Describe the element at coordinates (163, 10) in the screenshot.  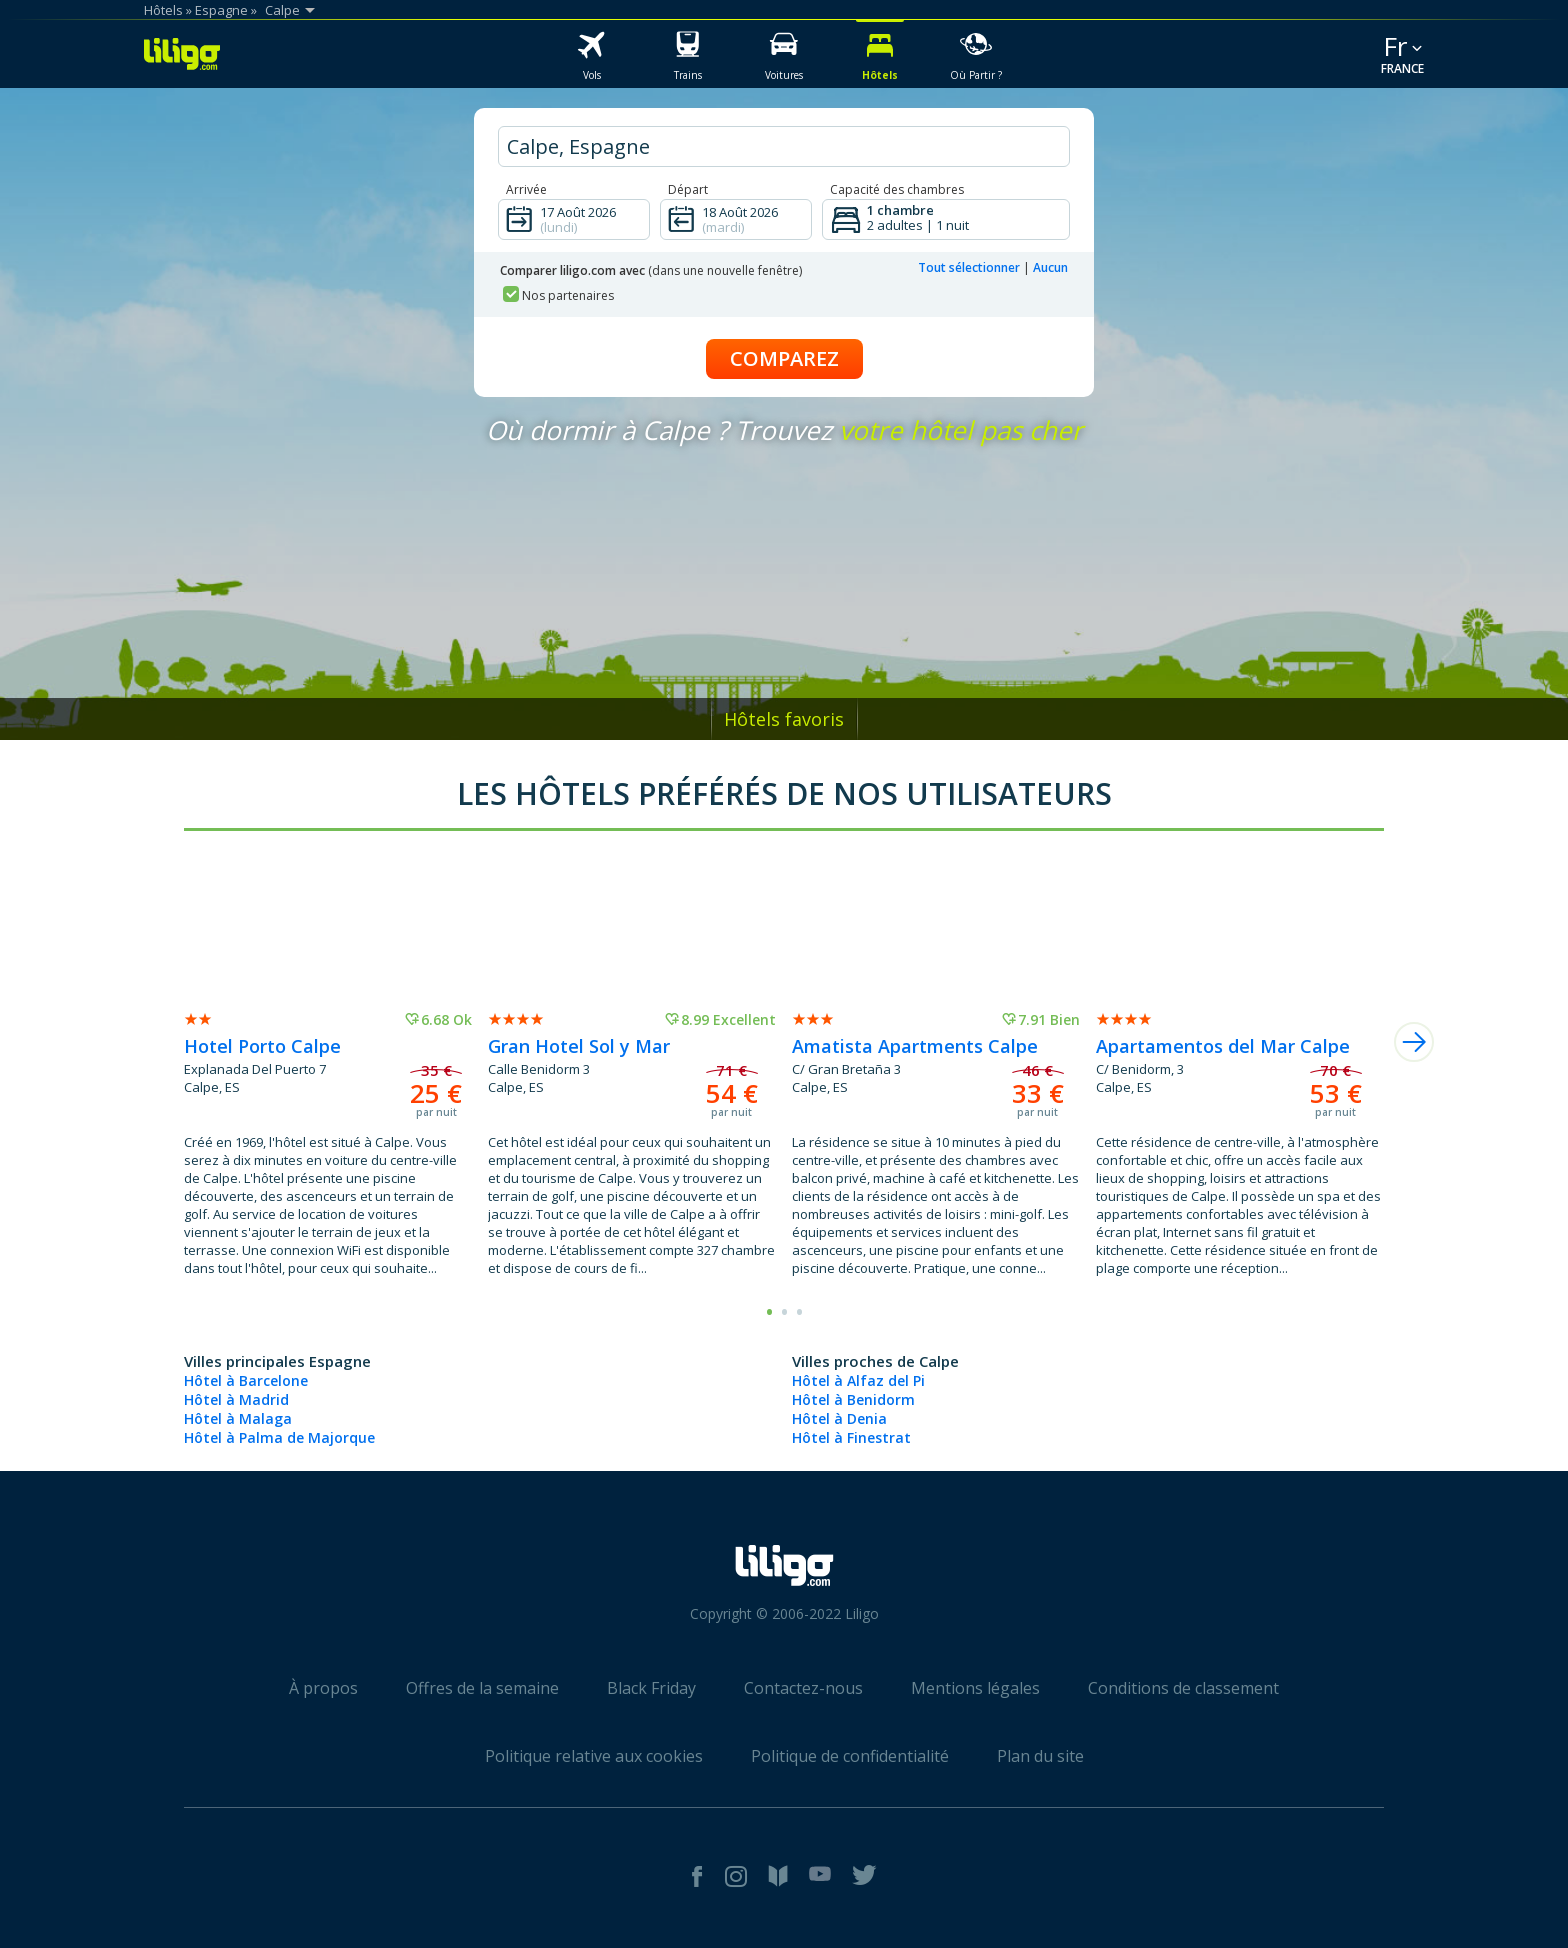
I see `Hôtels` at that location.